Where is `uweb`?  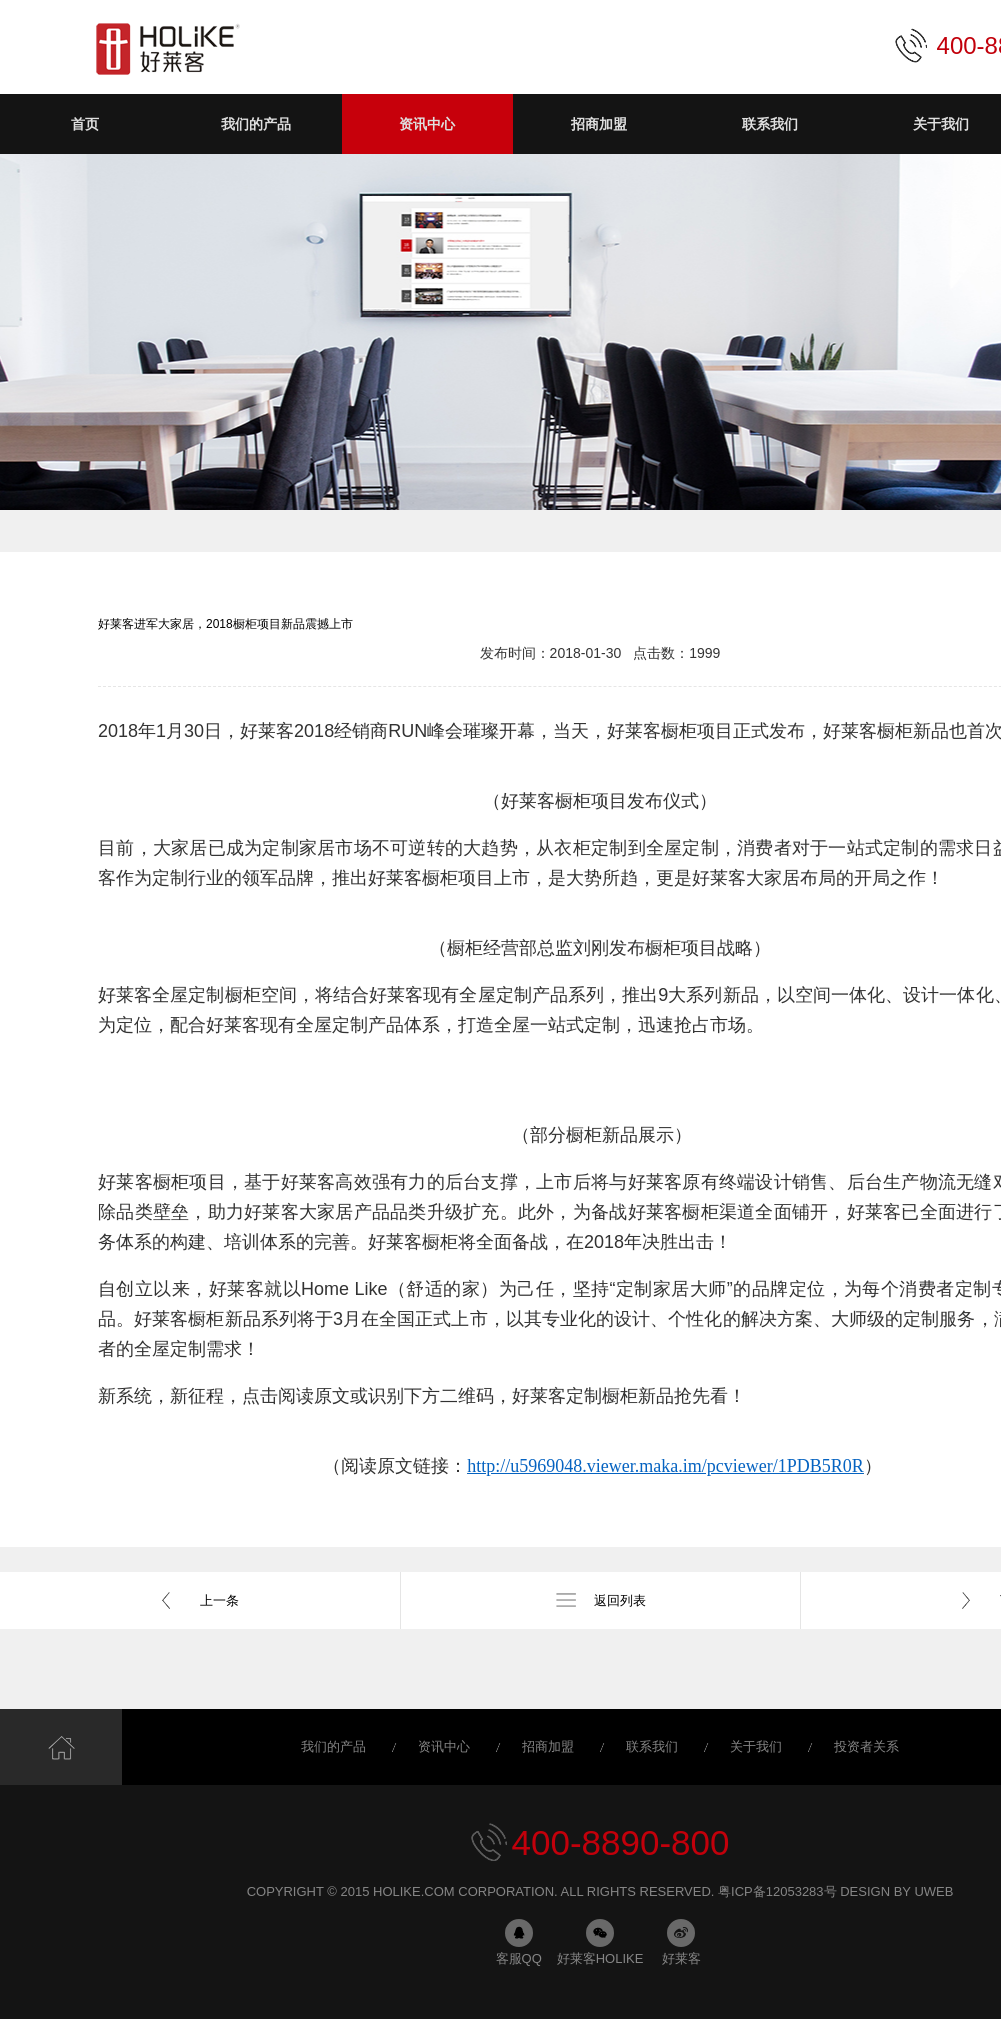
uweb is located at coordinates (933, 1891).